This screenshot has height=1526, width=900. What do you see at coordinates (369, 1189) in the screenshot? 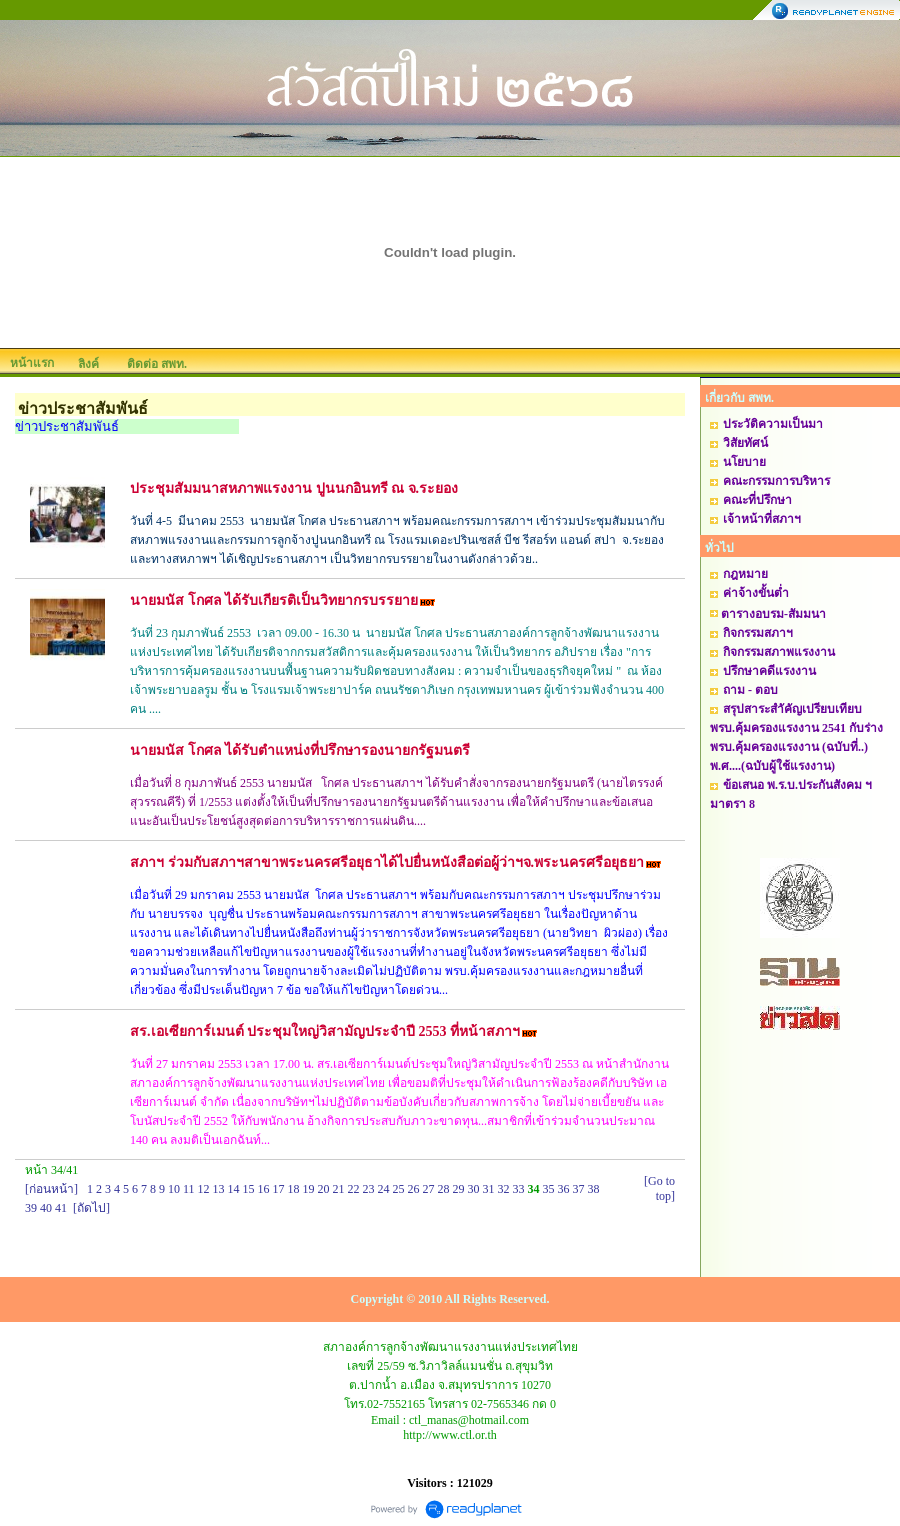
I see `23` at bounding box center [369, 1189].